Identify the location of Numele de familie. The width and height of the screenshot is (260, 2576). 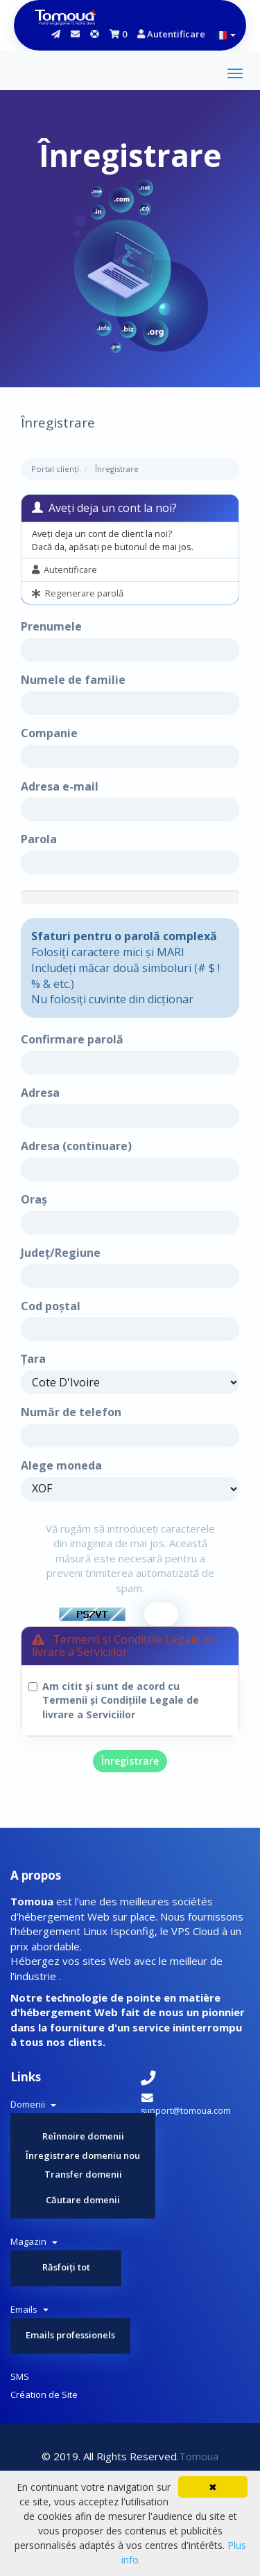
(73, 679).